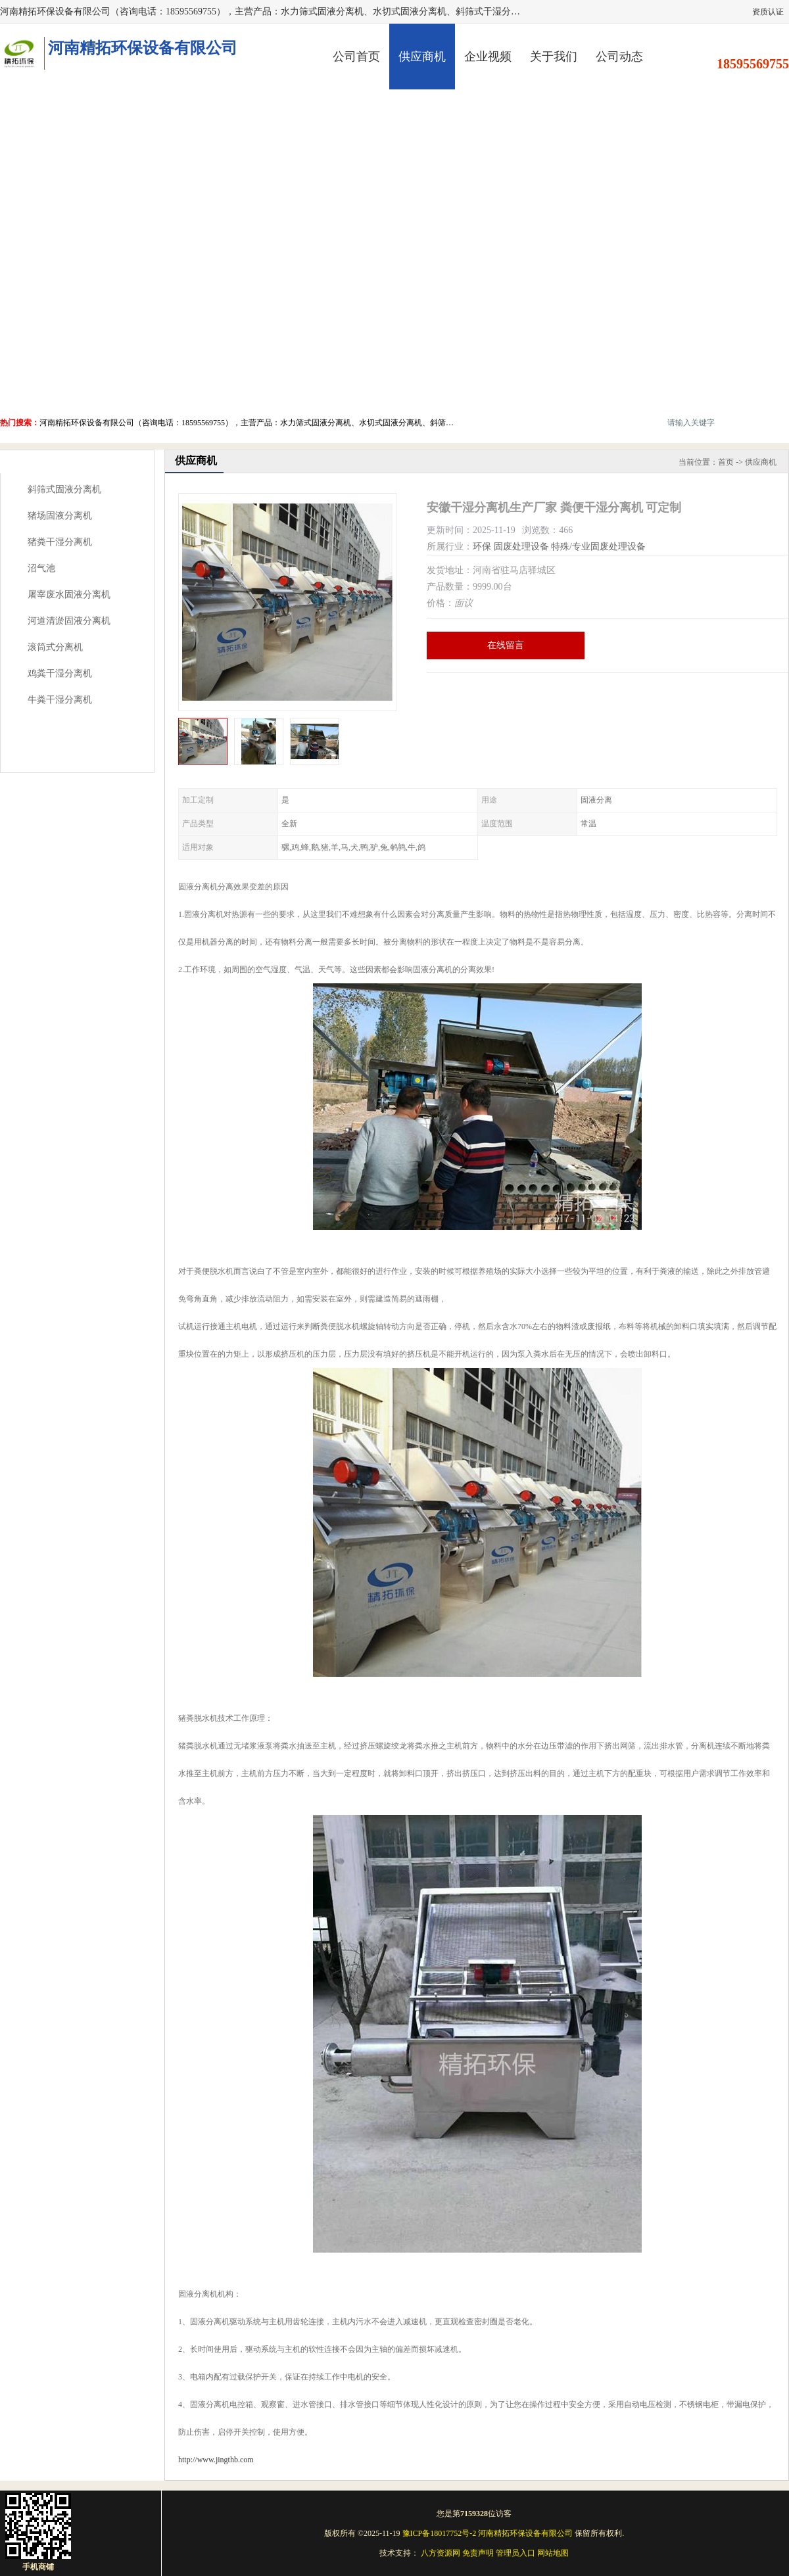 This screenshot has height=2576, width=789. What do you see at coordinates (69, 621) in the screenshot?
I see `河道清淤固液分离机` at bounding box center [69, 621].